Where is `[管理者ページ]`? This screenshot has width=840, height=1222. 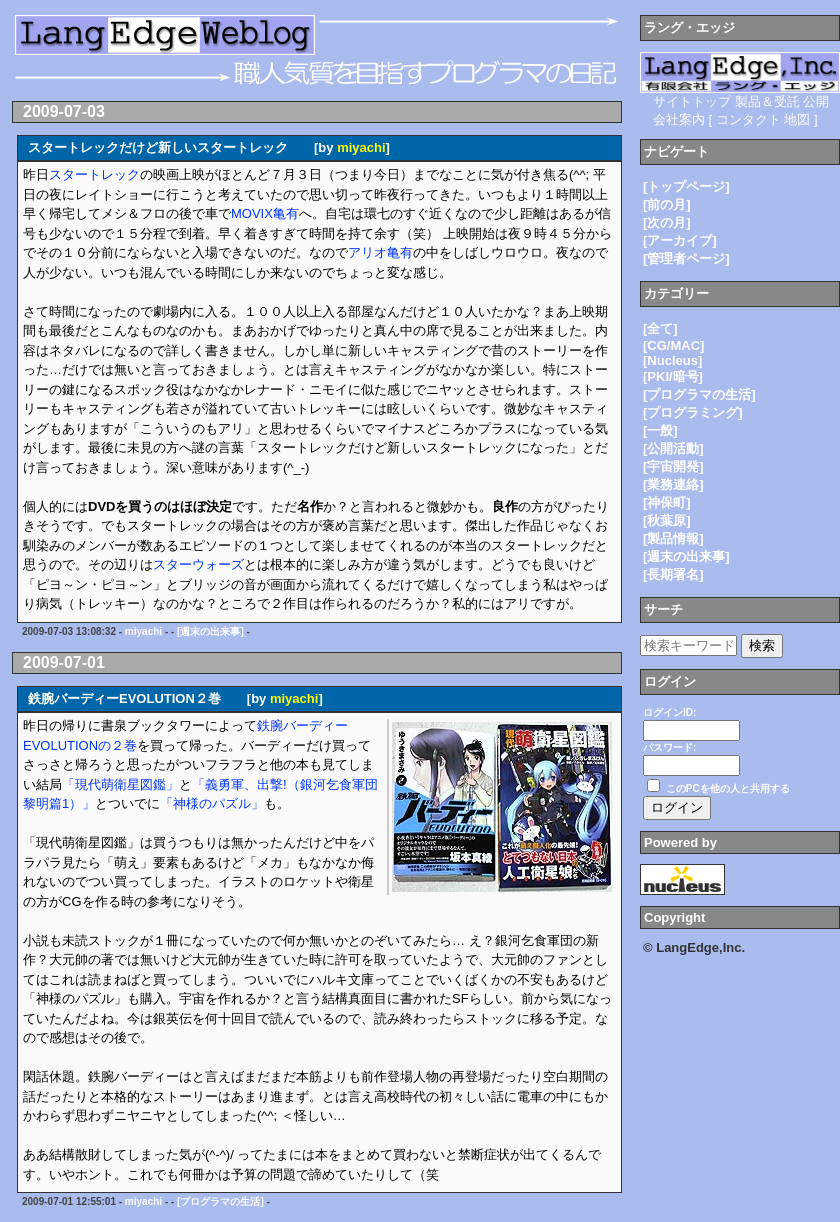
[管理者ページ] is located at coordinates (686, 258).